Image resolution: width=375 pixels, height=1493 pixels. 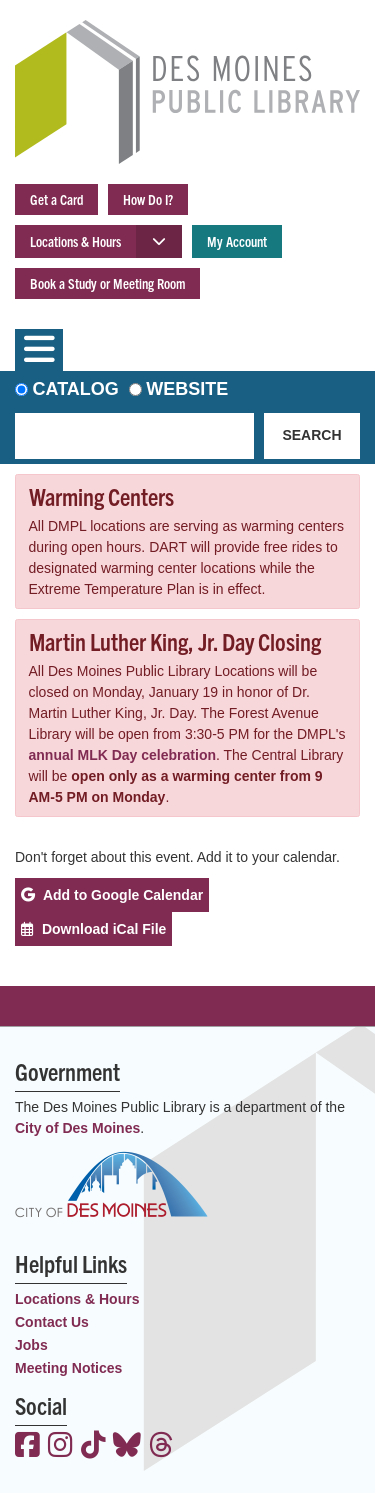 What do you see at coordinates (27, 1447) in the screenshot?
I see `[View the Des Moines Public Library on Facebook]` at bounding box center [27, 1447].